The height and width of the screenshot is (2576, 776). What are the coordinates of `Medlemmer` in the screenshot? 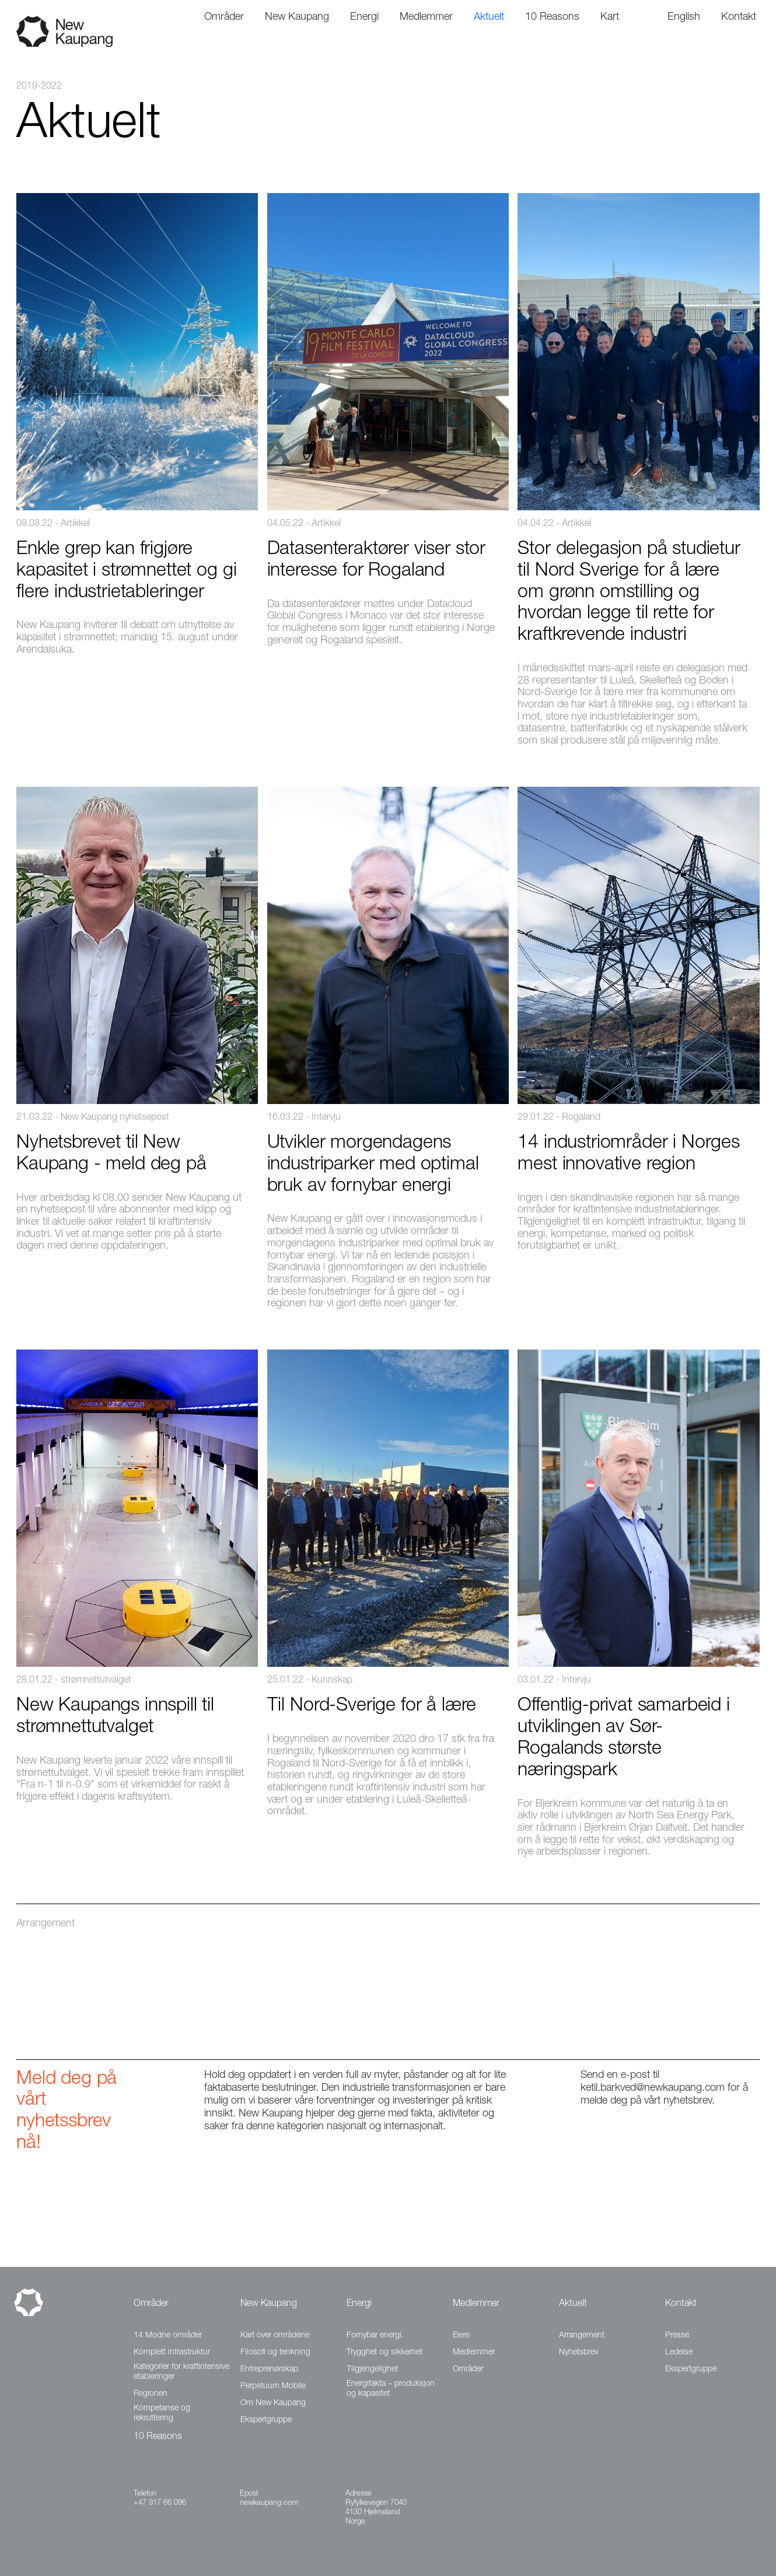 It's located at (476, 2304).